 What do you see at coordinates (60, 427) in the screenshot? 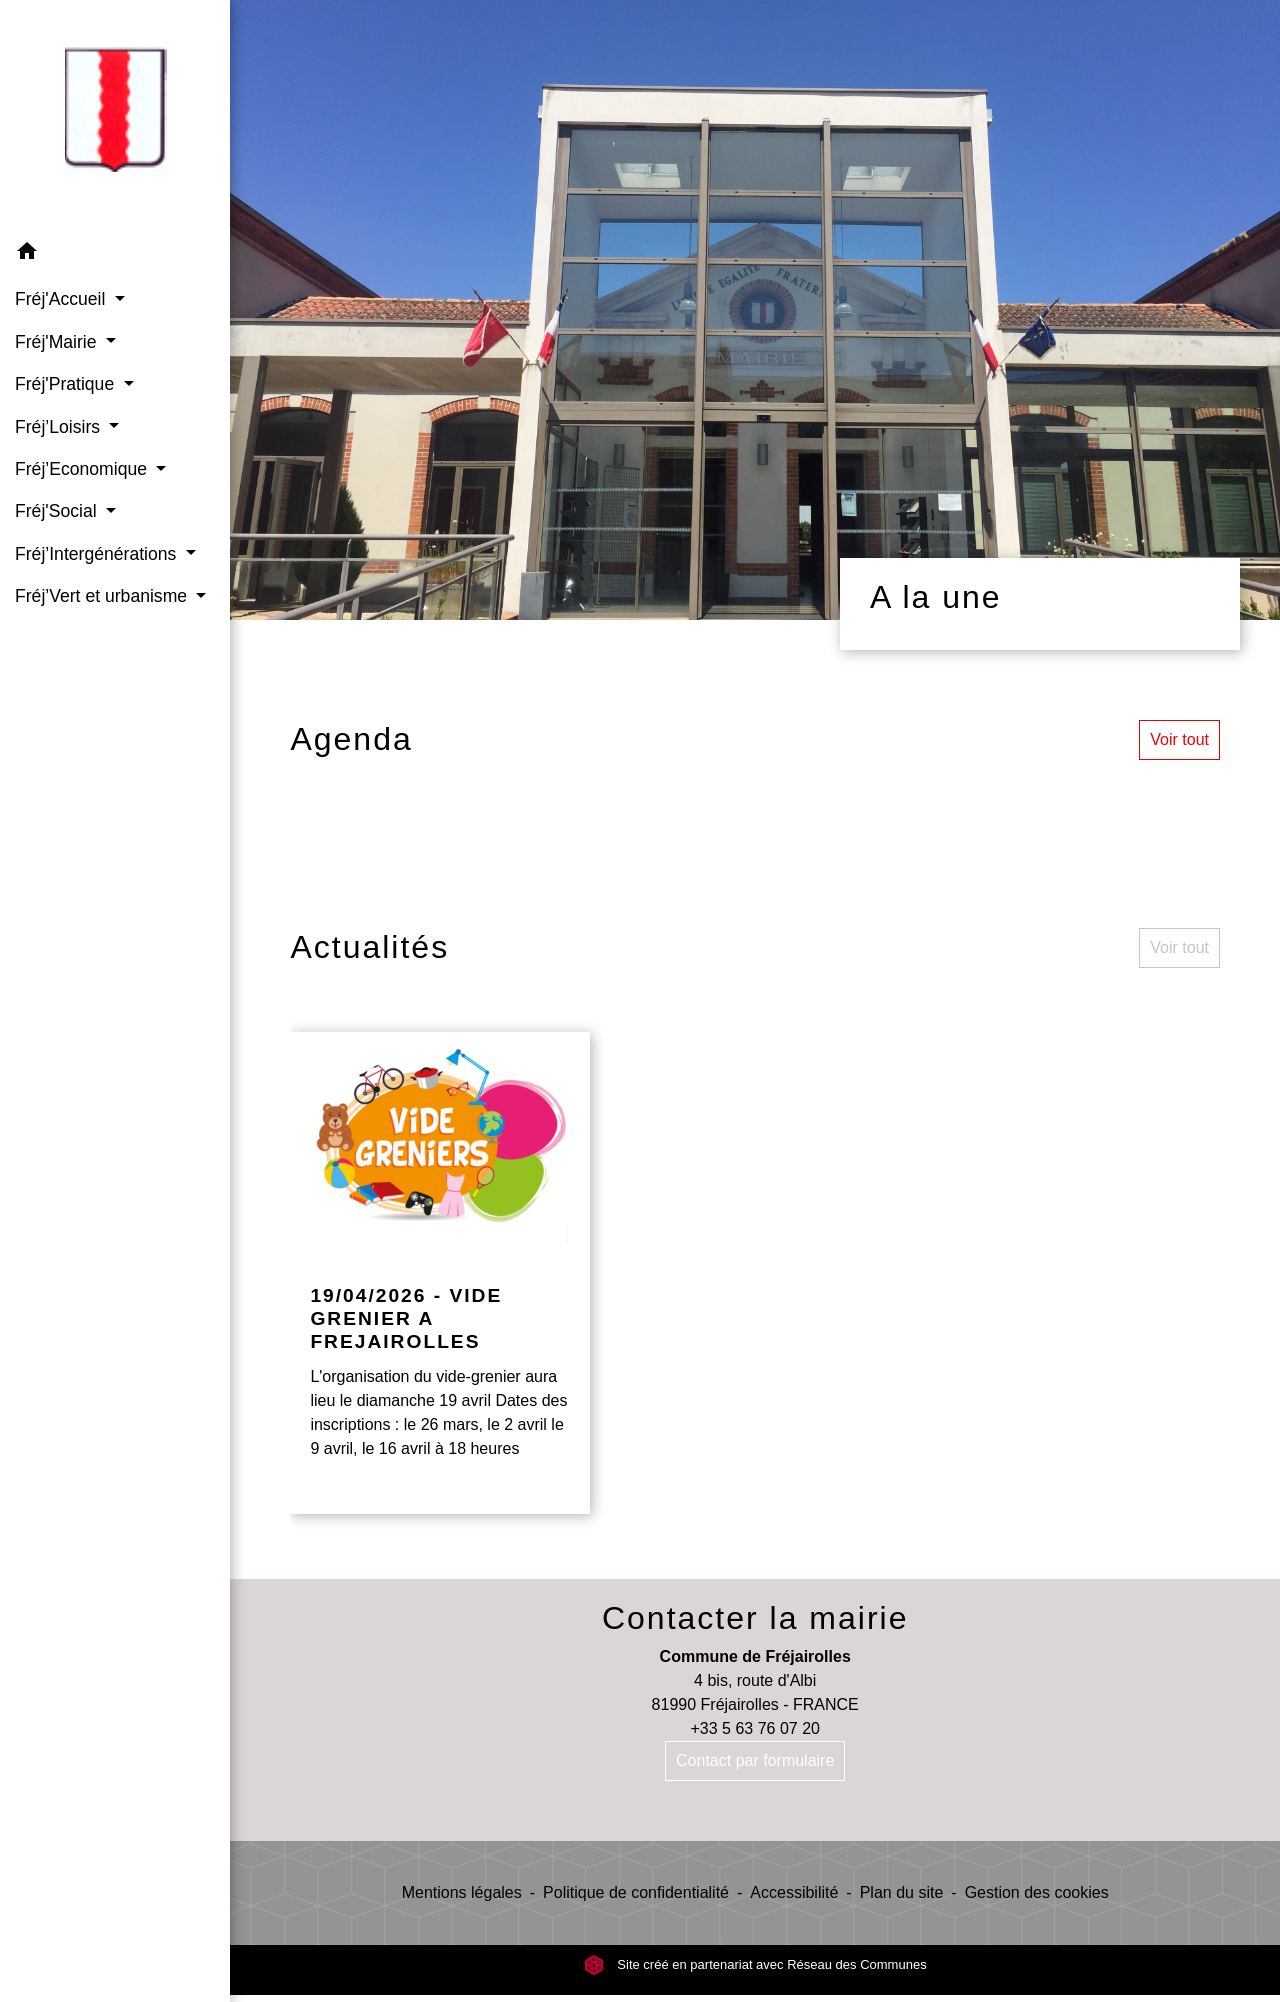
I see `Fréj’Loisirs [button]` at bounding box center [60, 427].